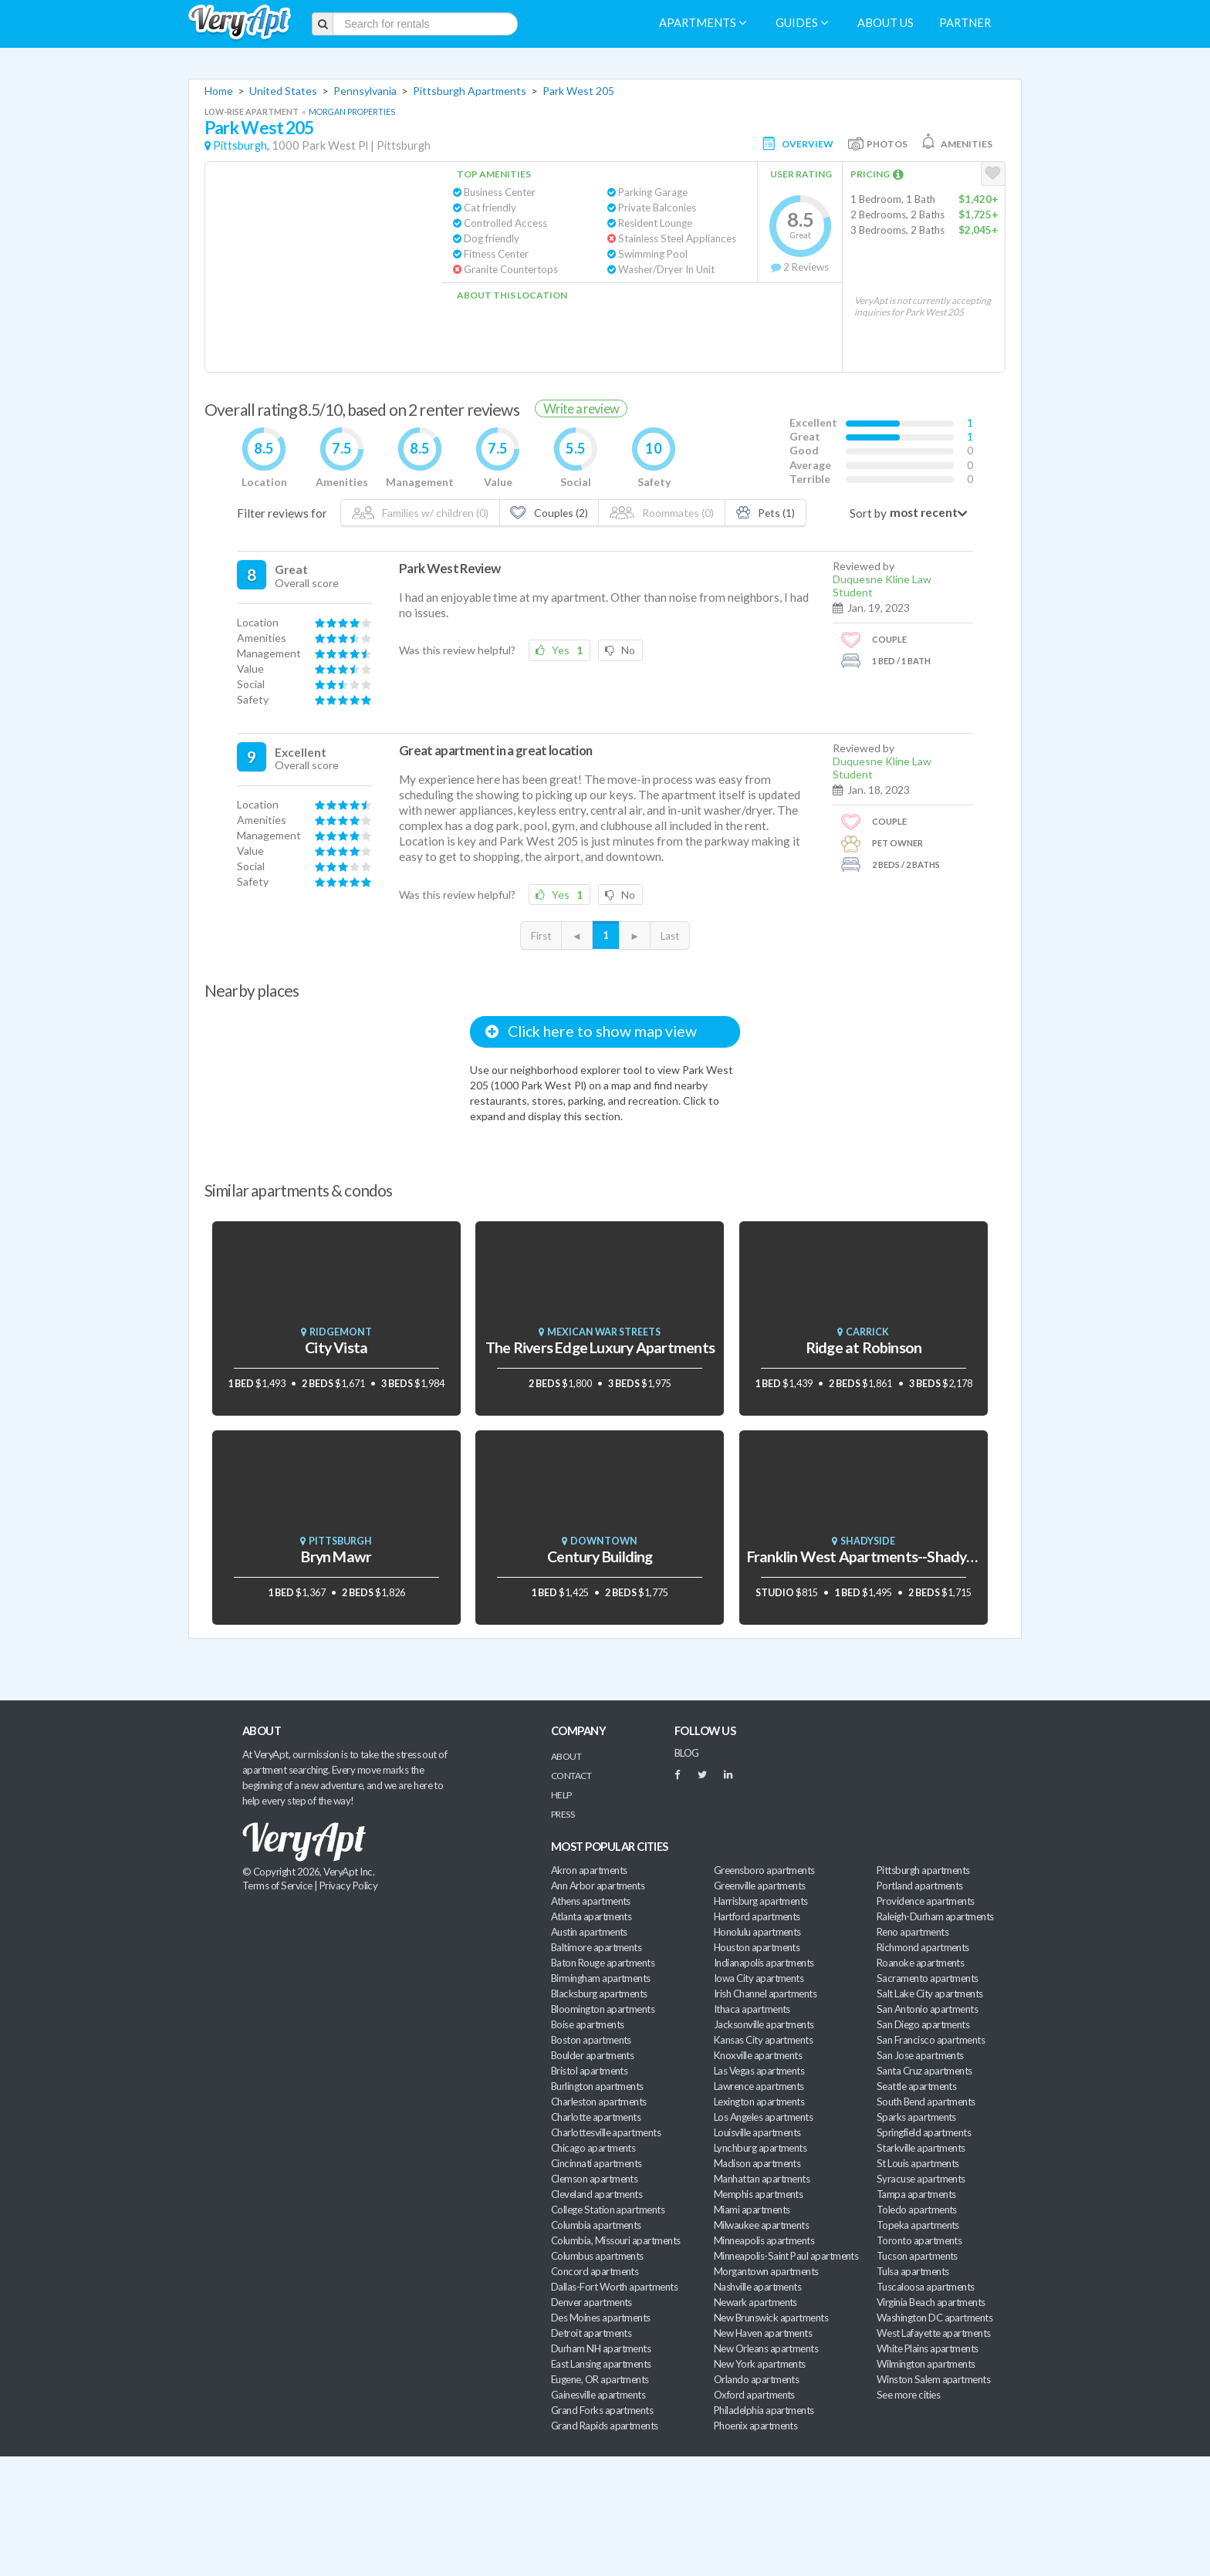 The height and width of the screenshot is (2576, 1210). What do you see at coordinates (965, 22) in the screenshot?
I see `Partner [menuitem]` at bounding box center [965, 22].